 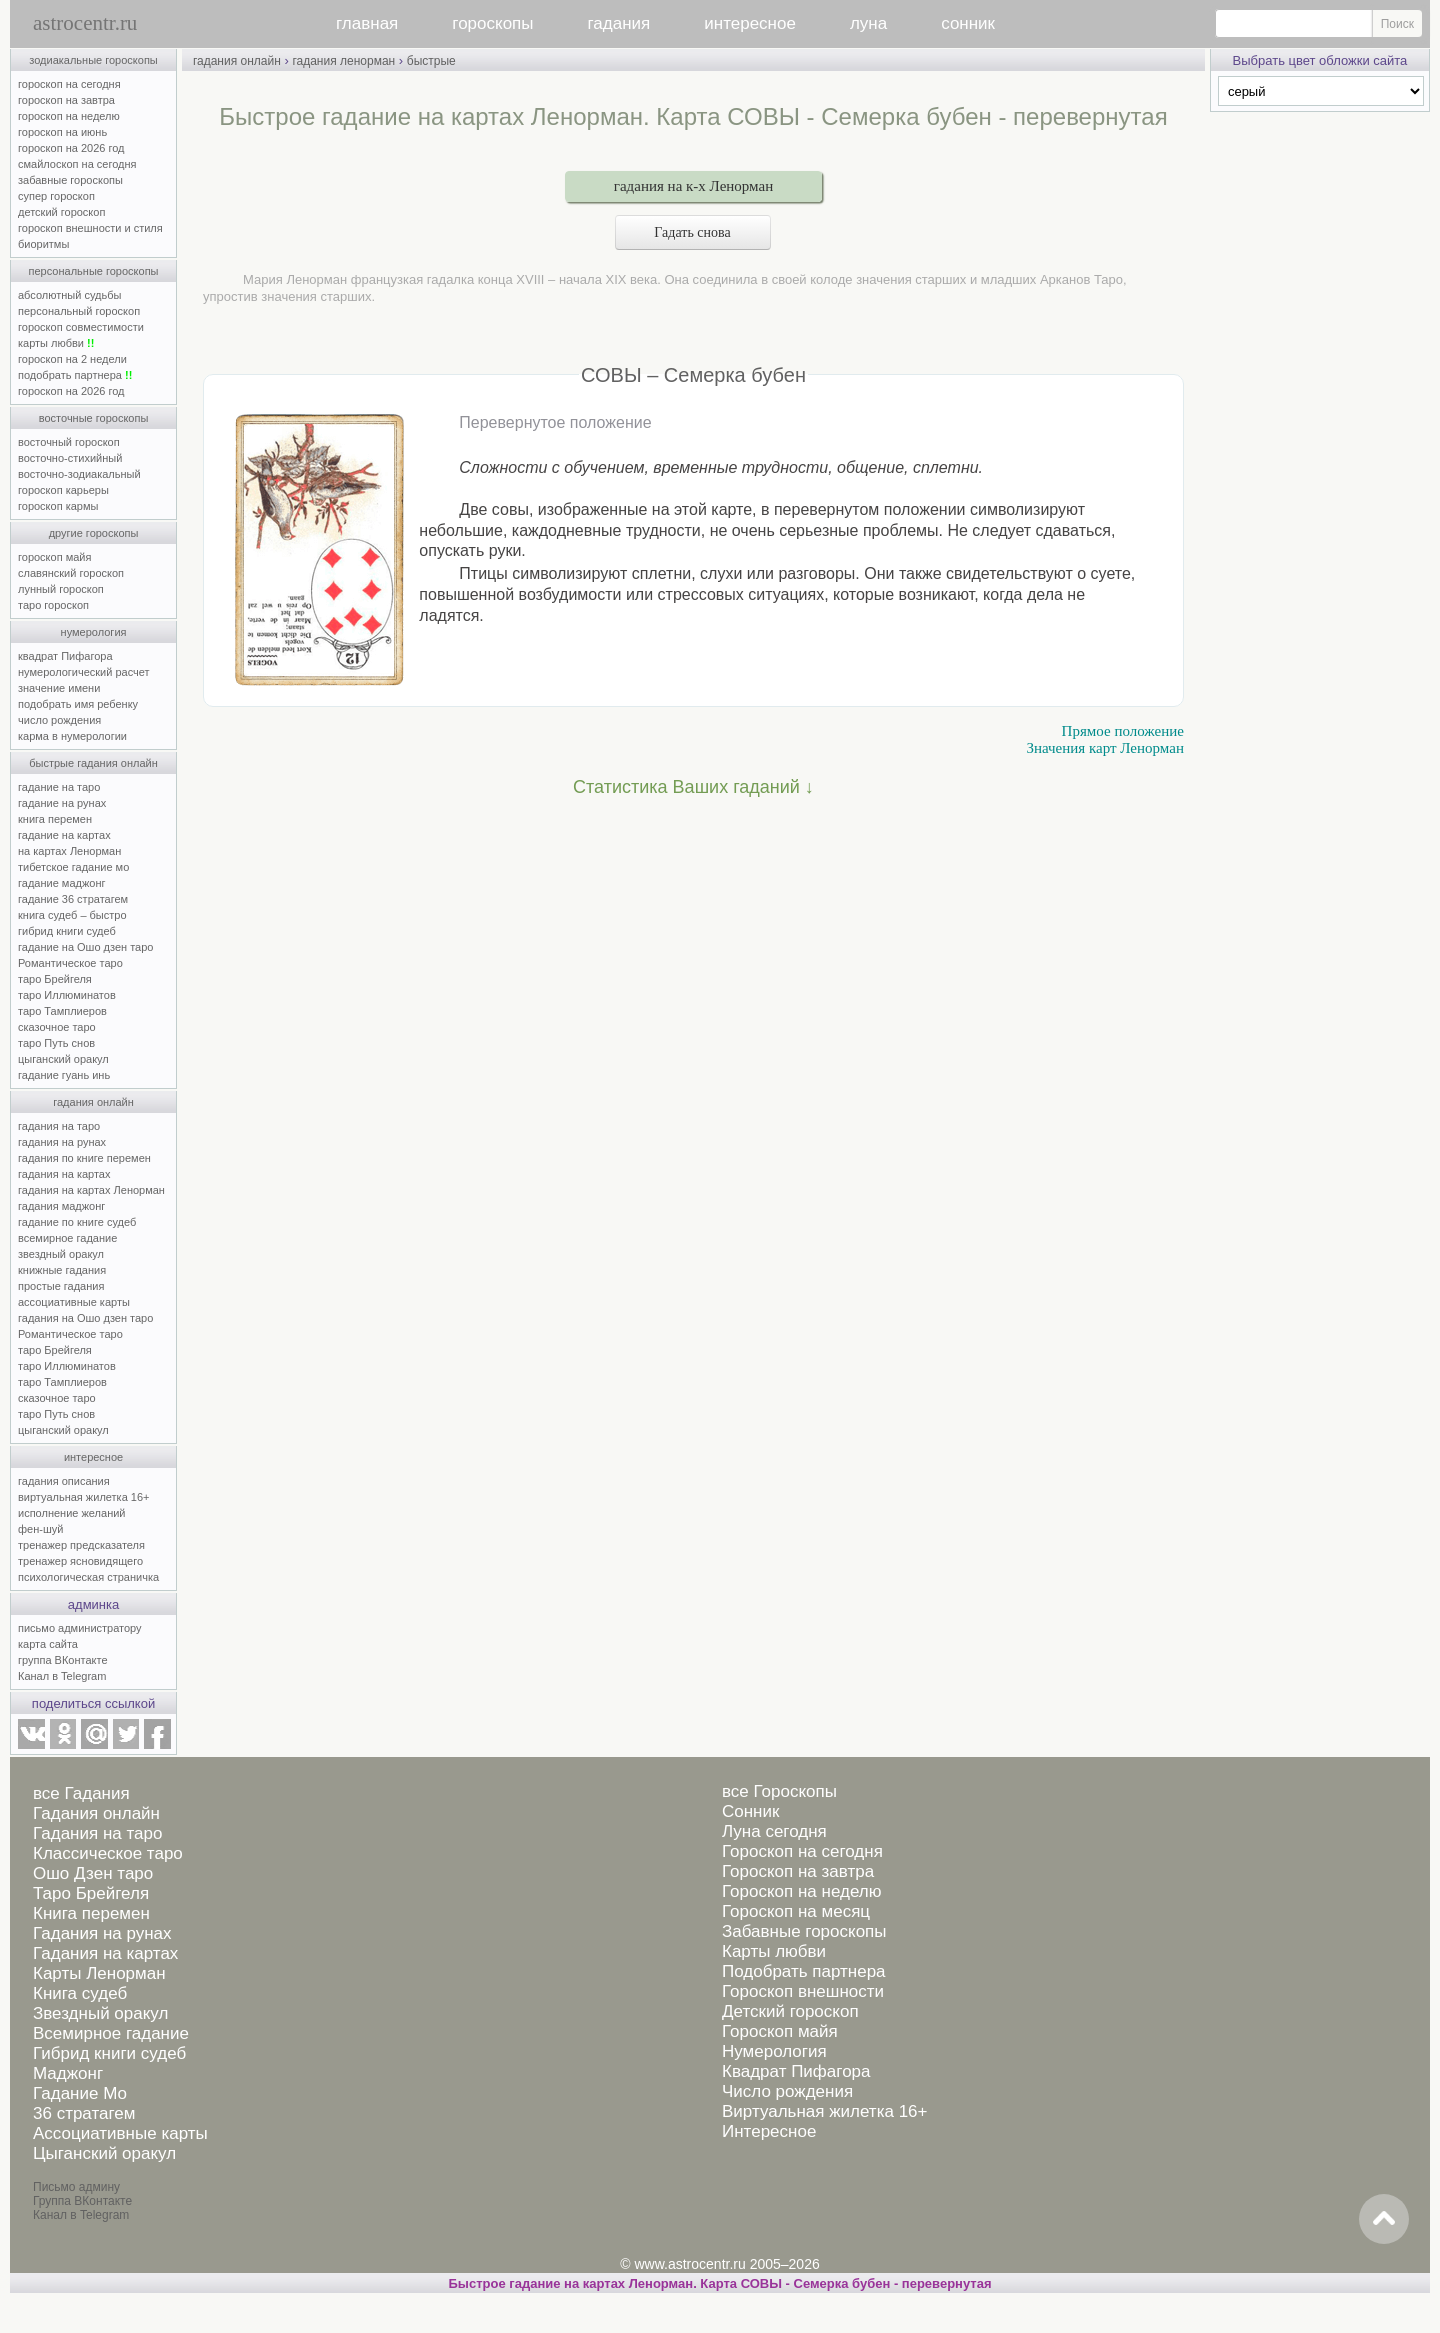 I want to click on гадание гуань инь, so click(x=64, y=1075).